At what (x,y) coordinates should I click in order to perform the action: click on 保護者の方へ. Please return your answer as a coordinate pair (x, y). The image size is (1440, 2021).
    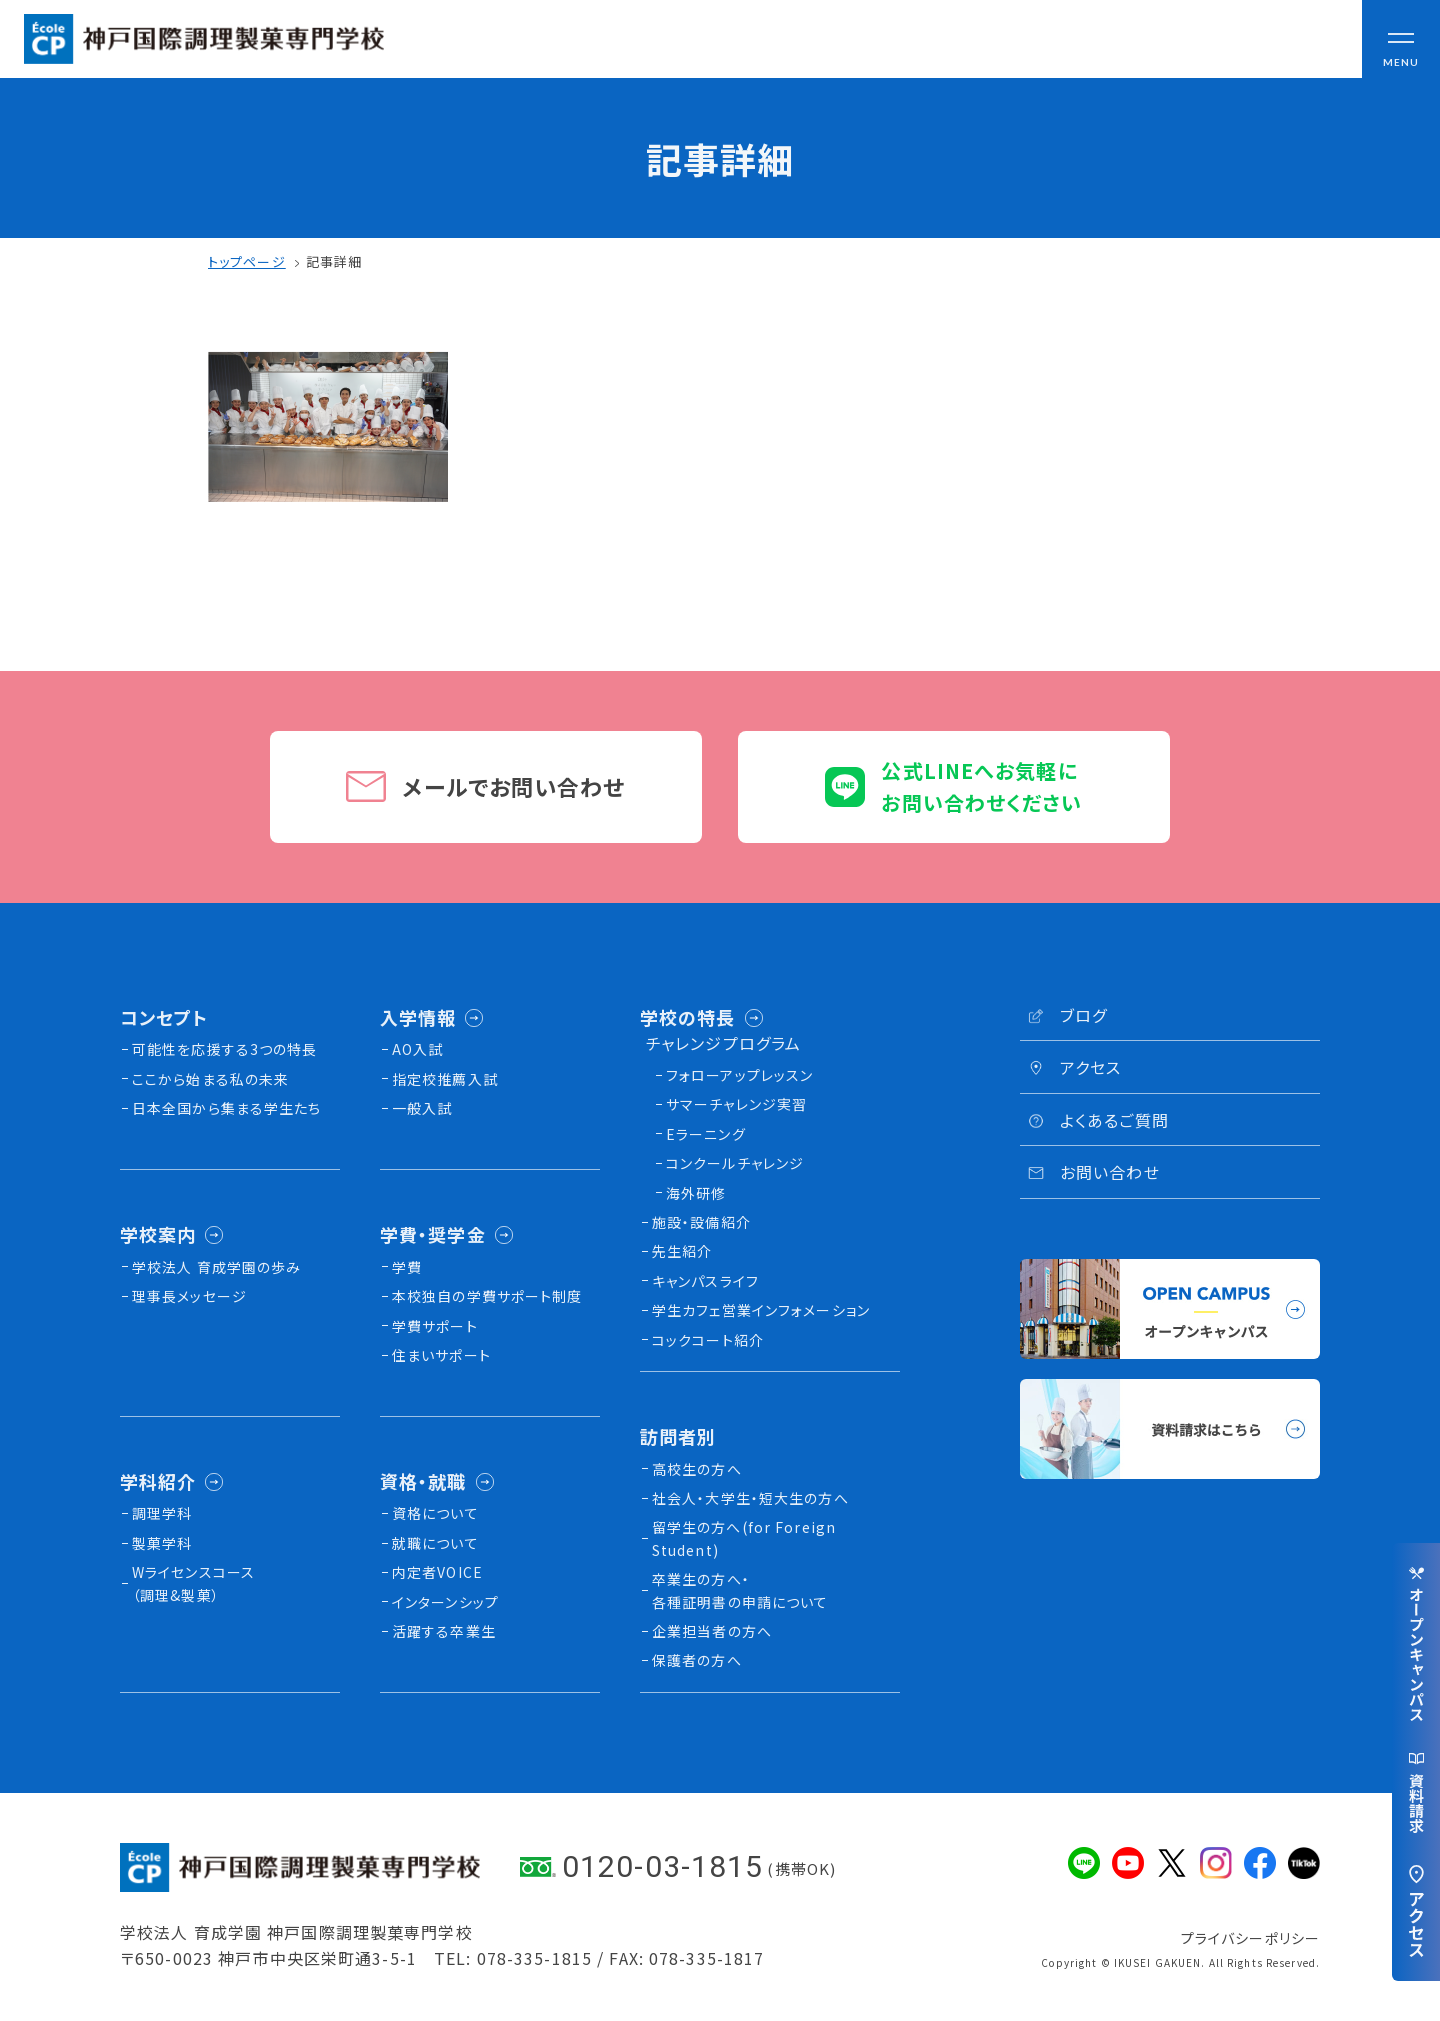
    Looking at the image, I should click on (697, 1660).